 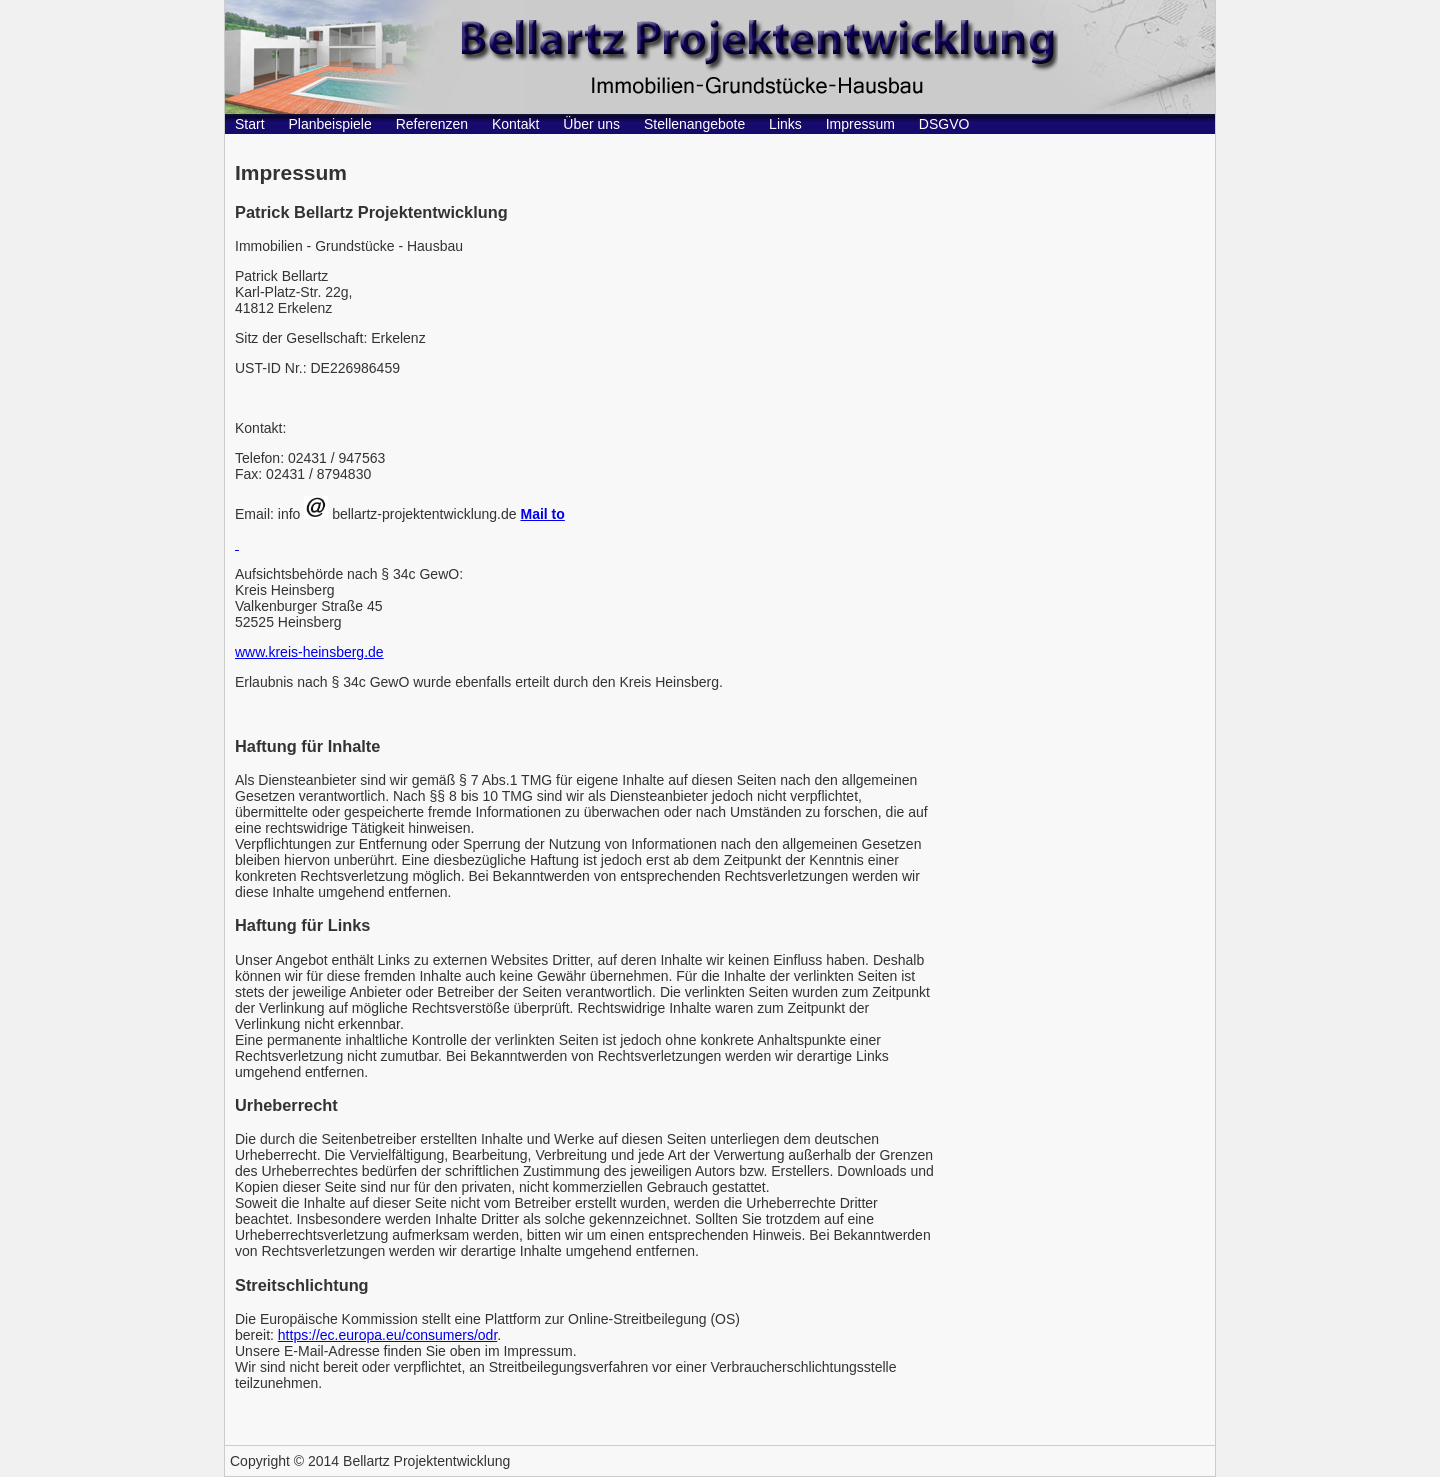 What do you see at coordinates (387, 1335) in the screenshot?
I see `https://ec.europa.eu/consumers/odr` at bounding box center [387, 1335].